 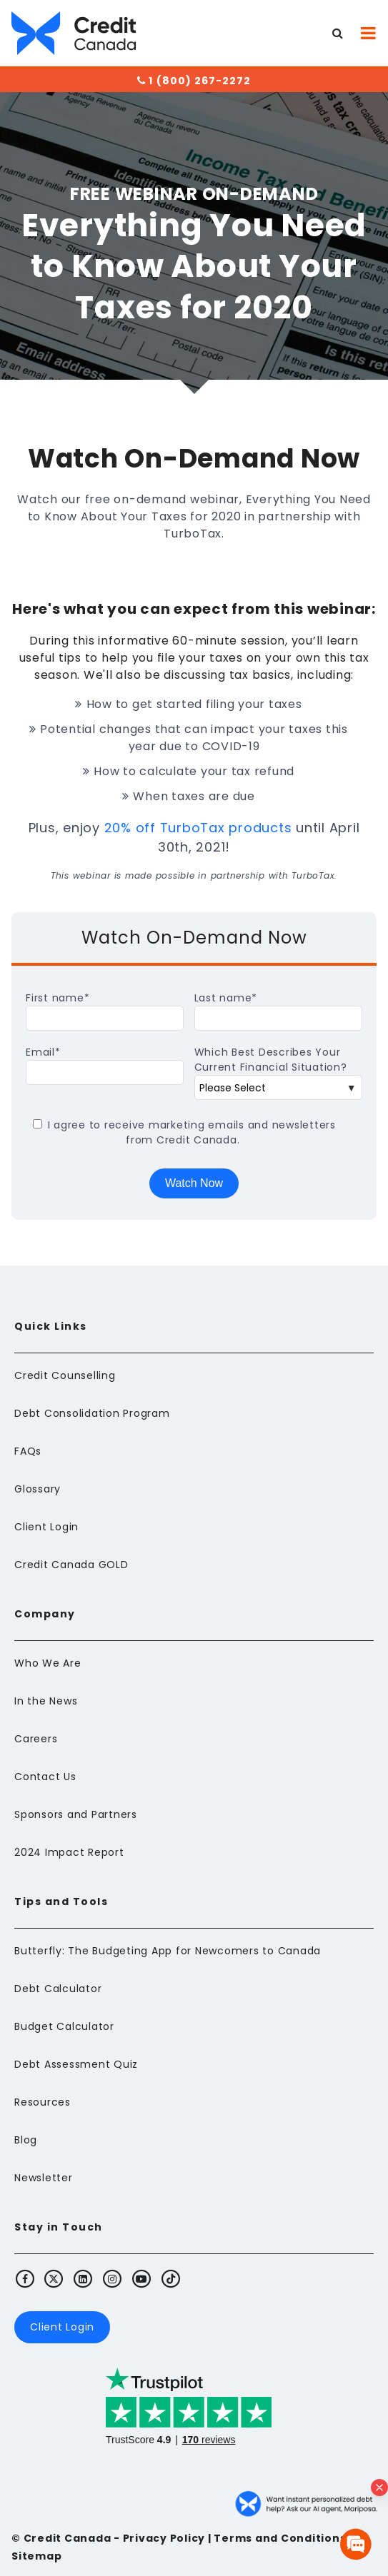 I want to click on Credit Canada GOLD [menuitem], so click(x=71, y=1564).